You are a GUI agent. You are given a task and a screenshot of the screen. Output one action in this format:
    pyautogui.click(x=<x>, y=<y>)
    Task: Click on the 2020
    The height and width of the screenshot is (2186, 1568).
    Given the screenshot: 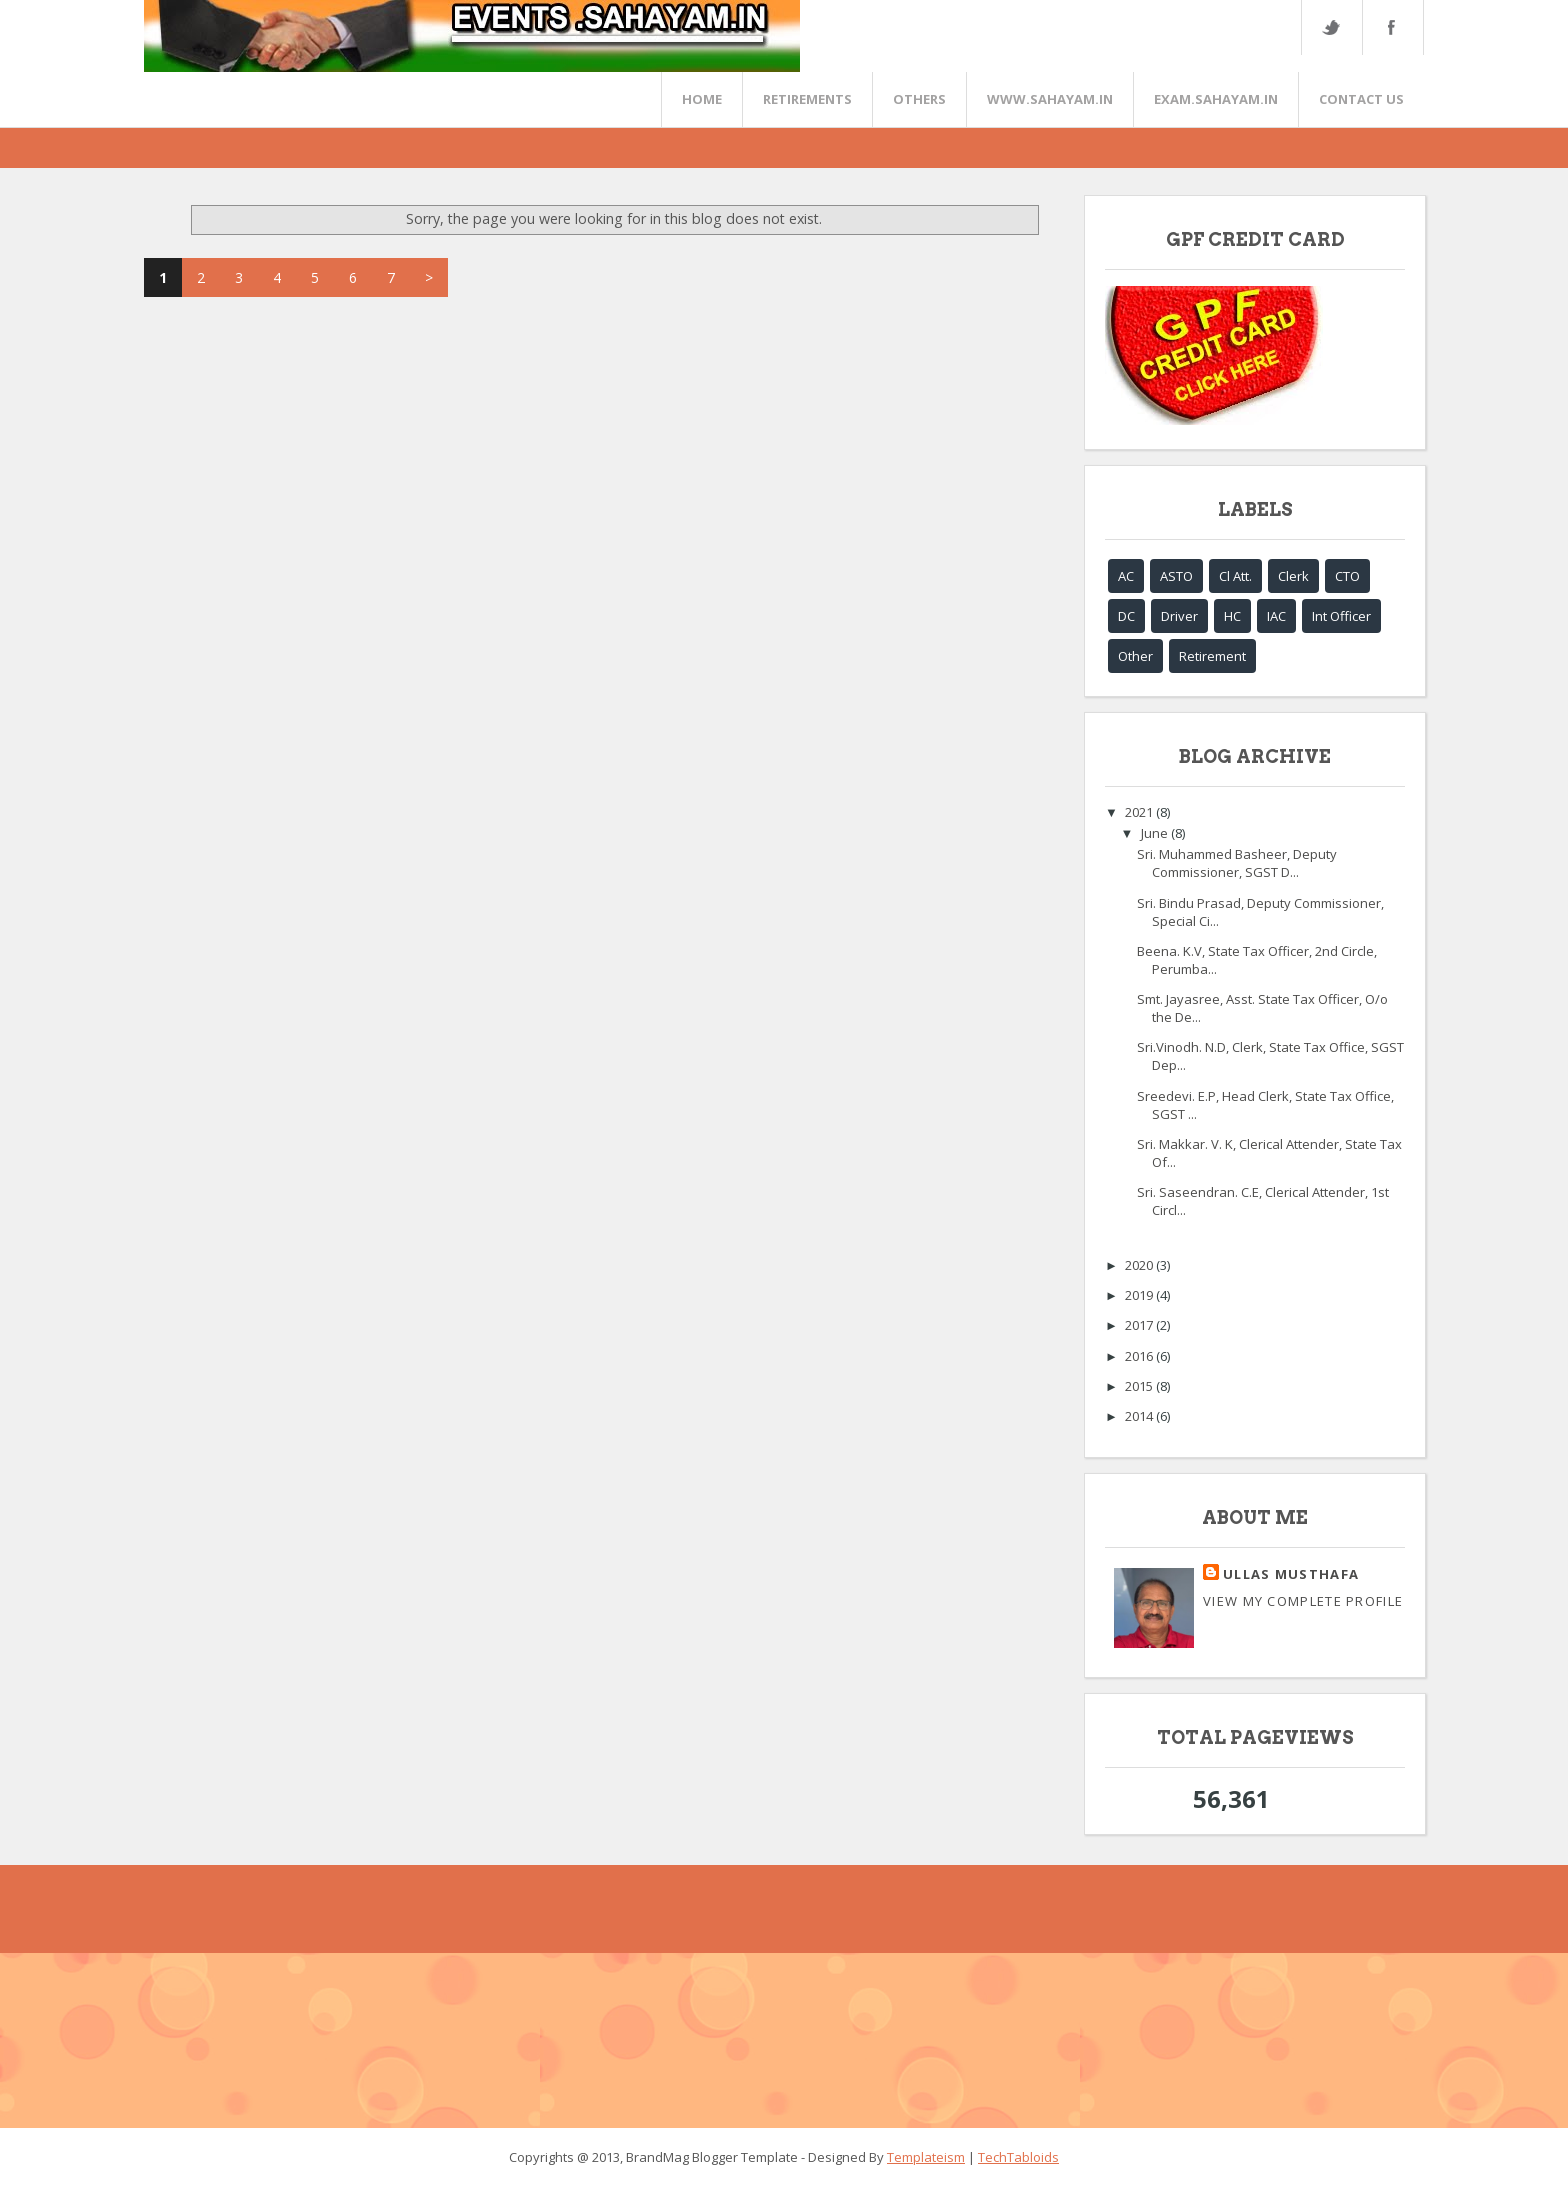 What is the action you would take?
    pyautogui.click(x=1140, y=1265)
    